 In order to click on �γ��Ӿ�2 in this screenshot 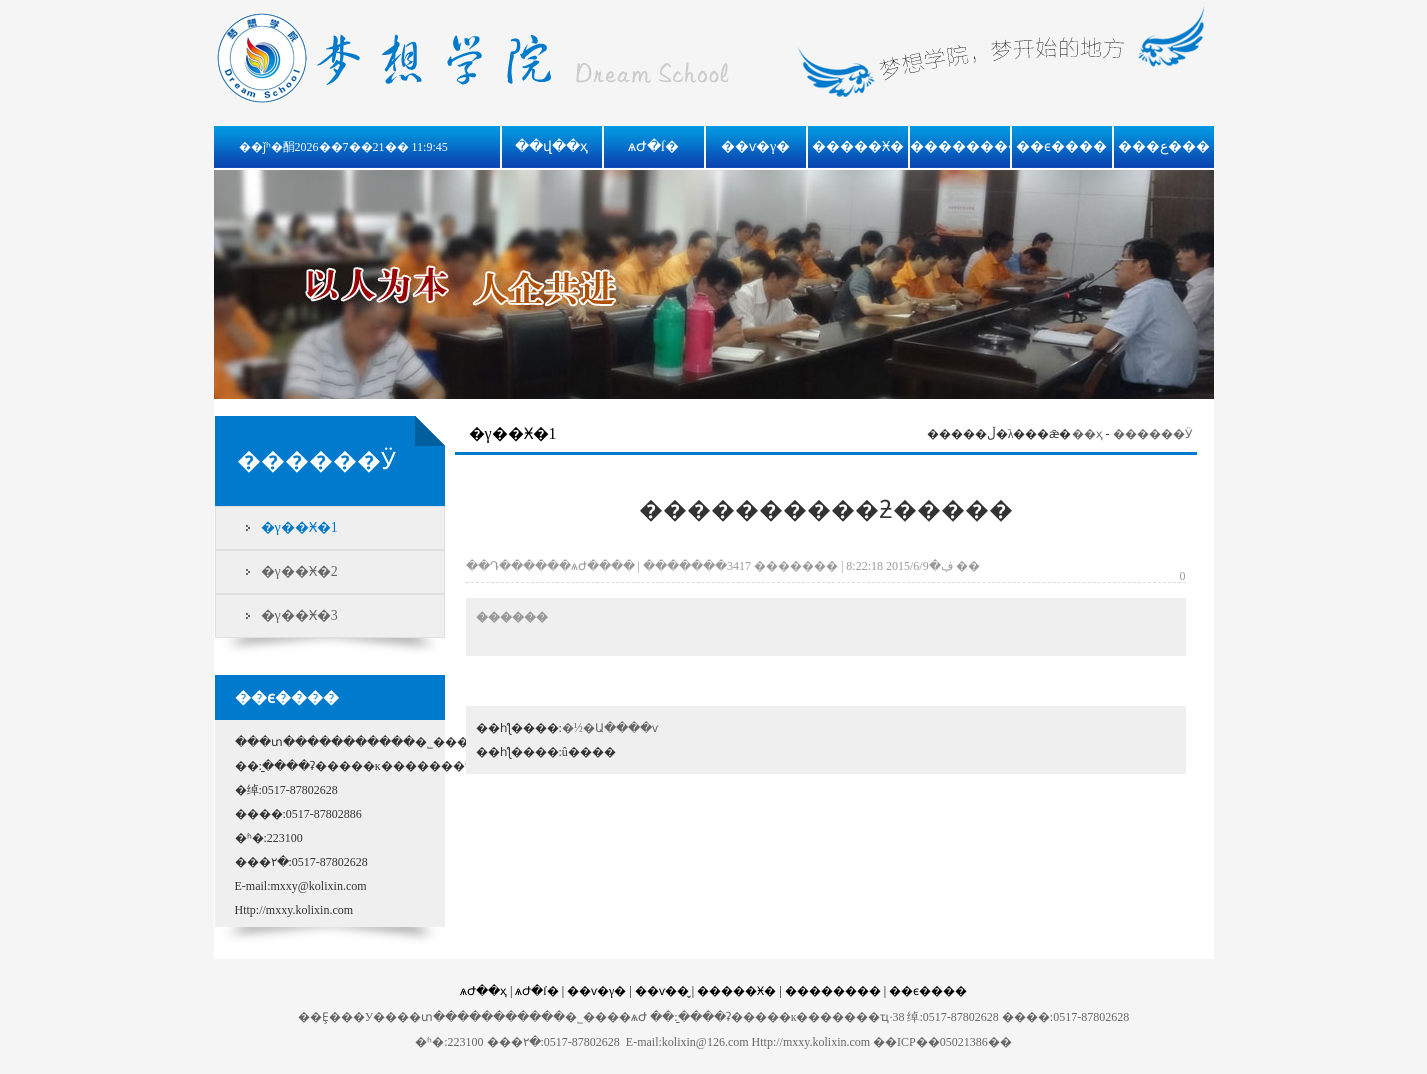, I will do `click(299, 571)`.